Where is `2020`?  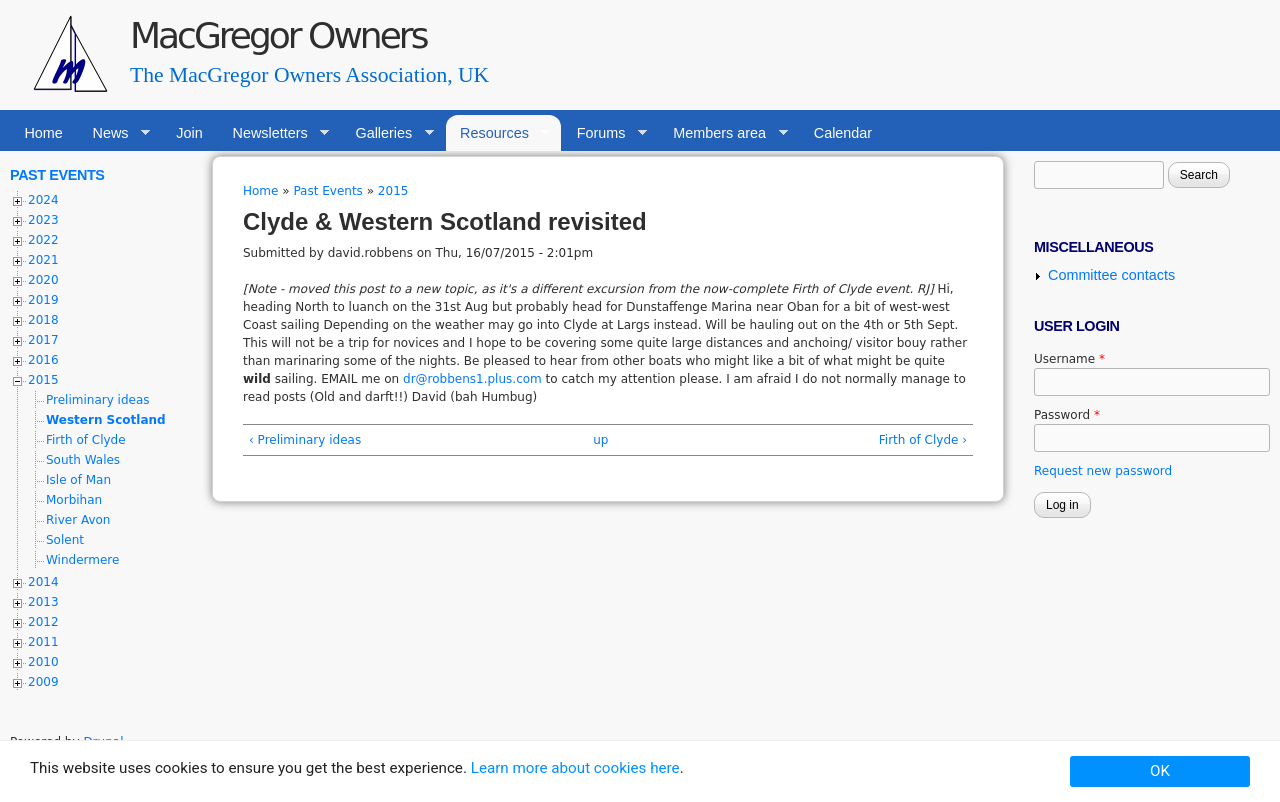 2020 is located at coordinates (43, 280).